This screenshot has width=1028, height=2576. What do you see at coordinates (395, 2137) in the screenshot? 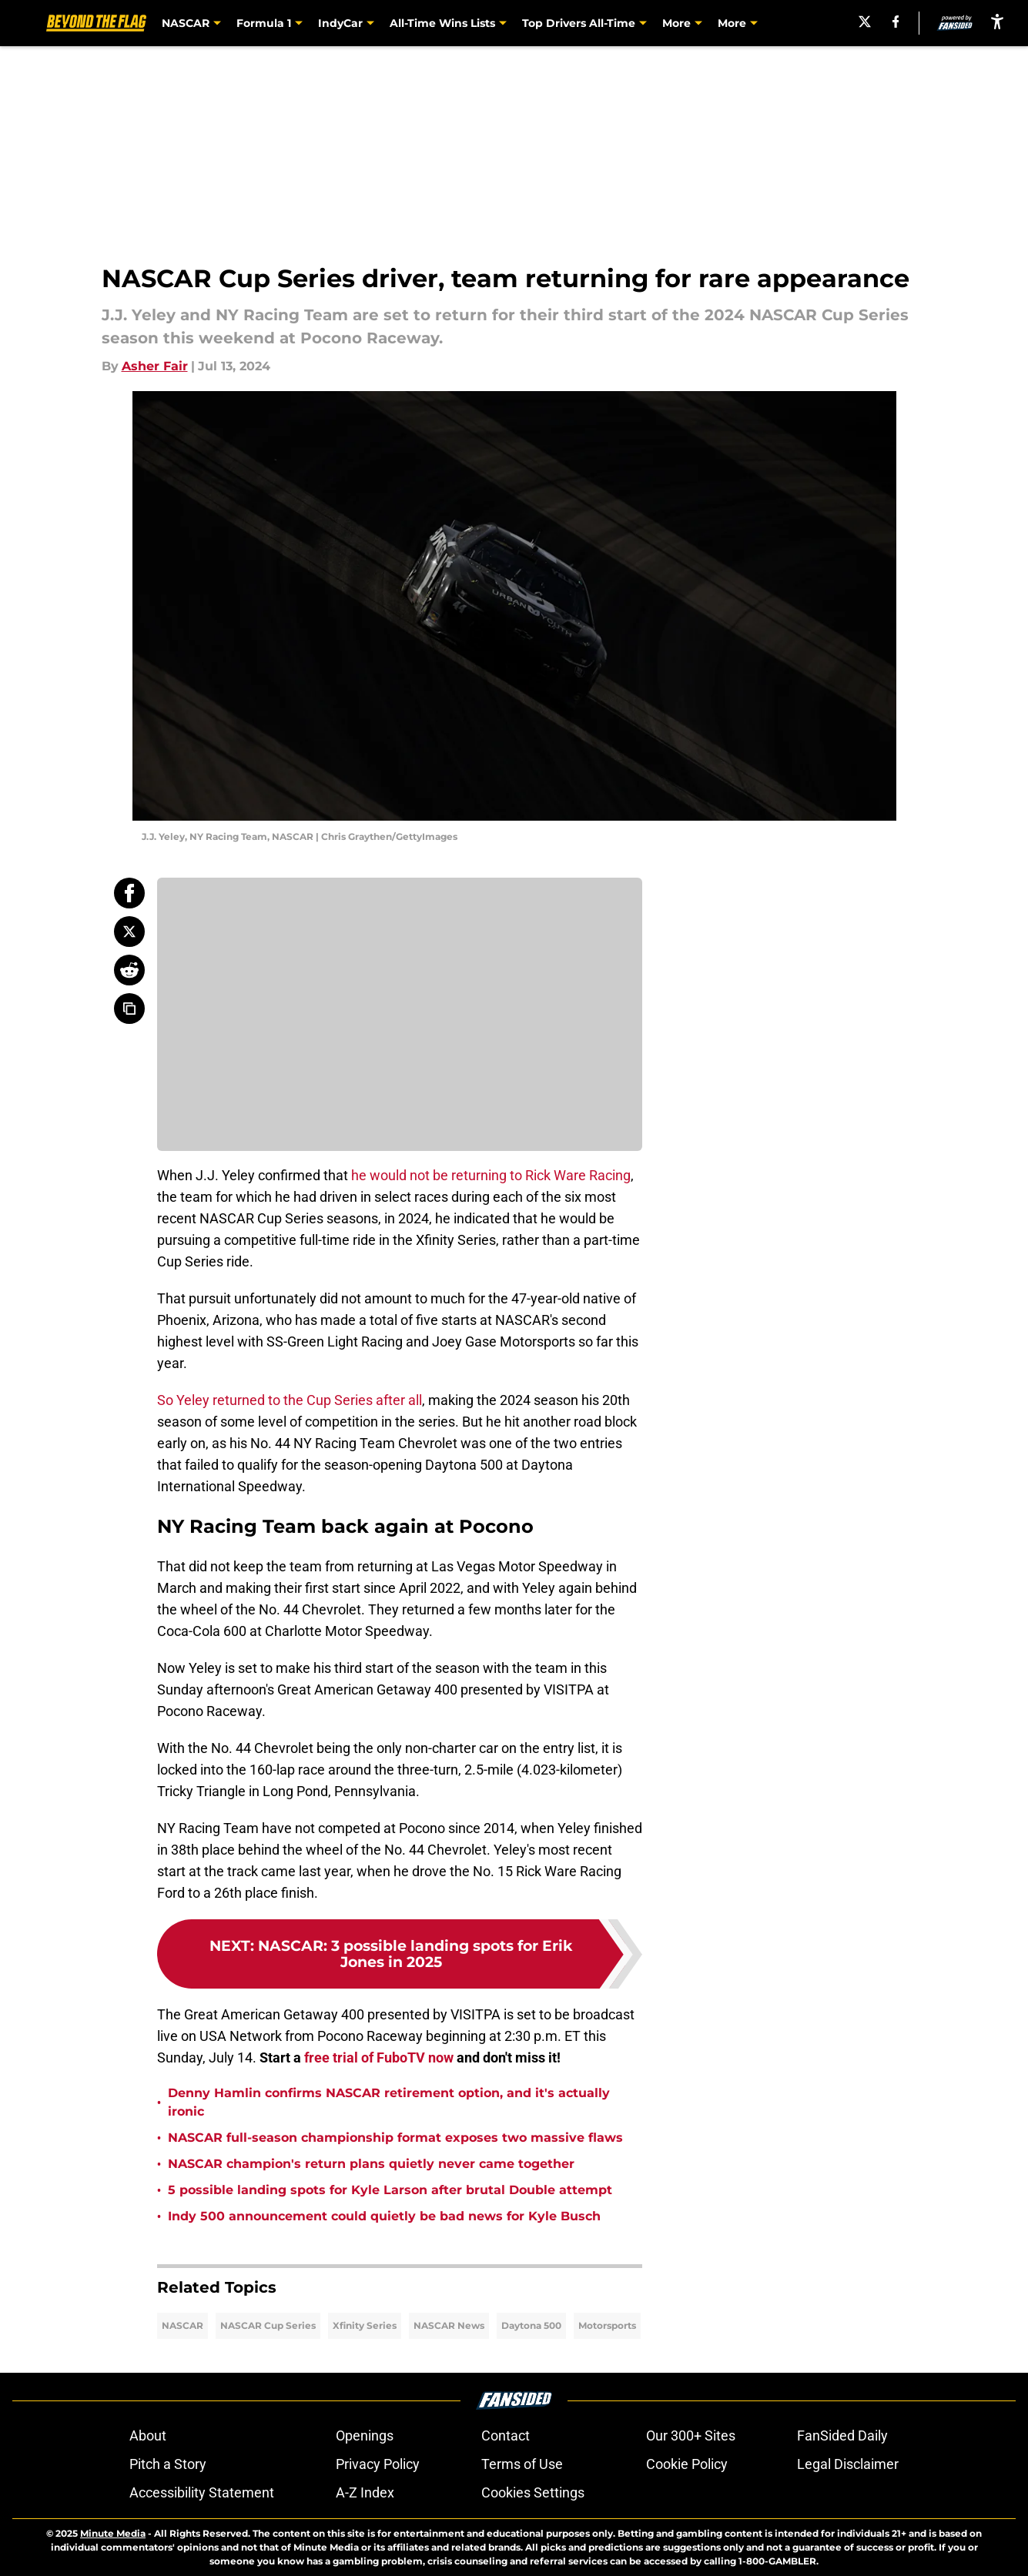
I see `NASCAR full-season championship format exposes two massive flaws` at bounding box center [395, 2137].